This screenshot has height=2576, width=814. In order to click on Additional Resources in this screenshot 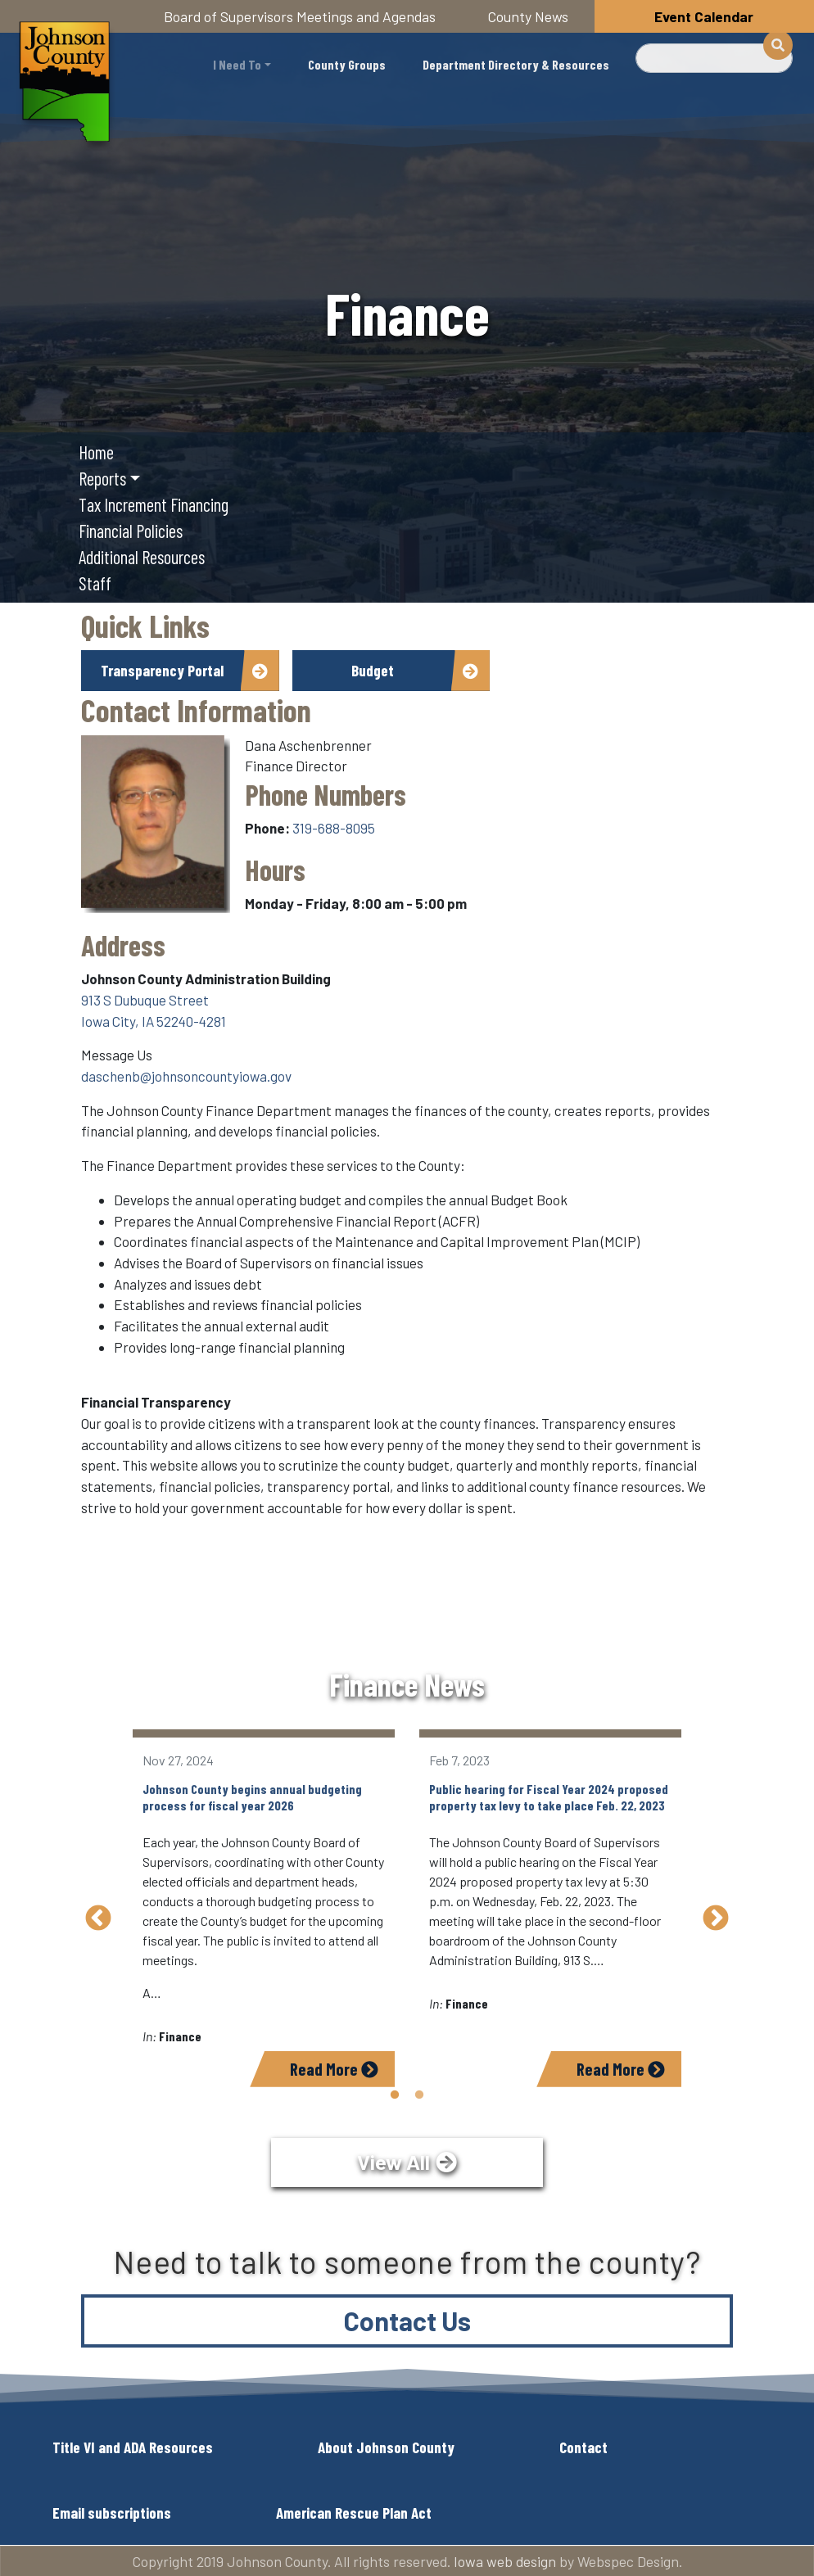, I will do `click(142, 556)`.